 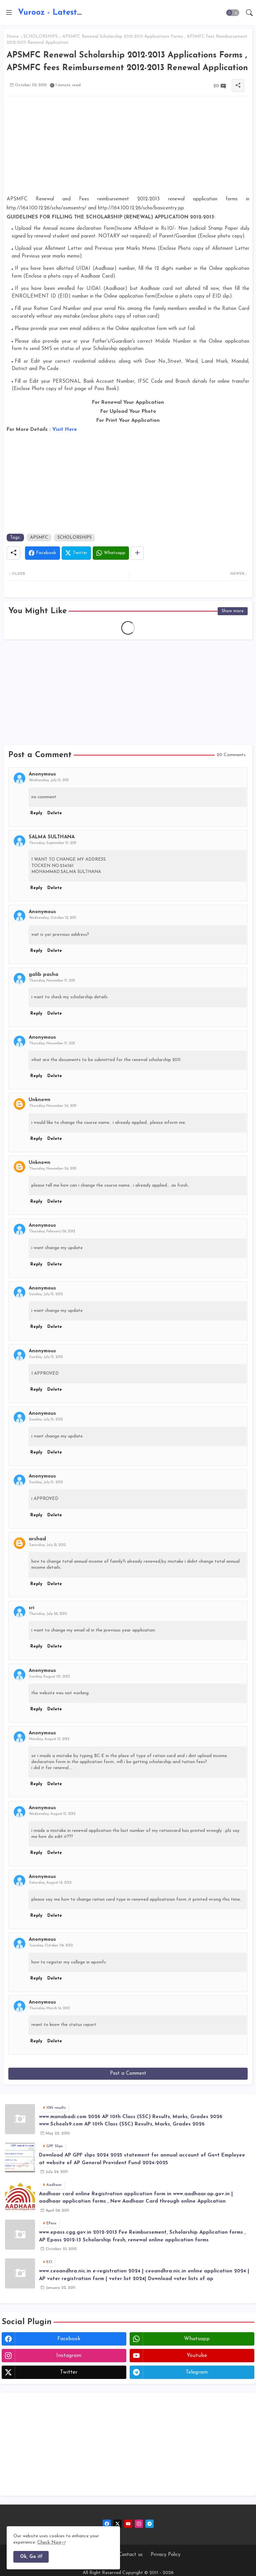 I want to click on Thursday, November 17, 2011, so click(x=52, y=981).